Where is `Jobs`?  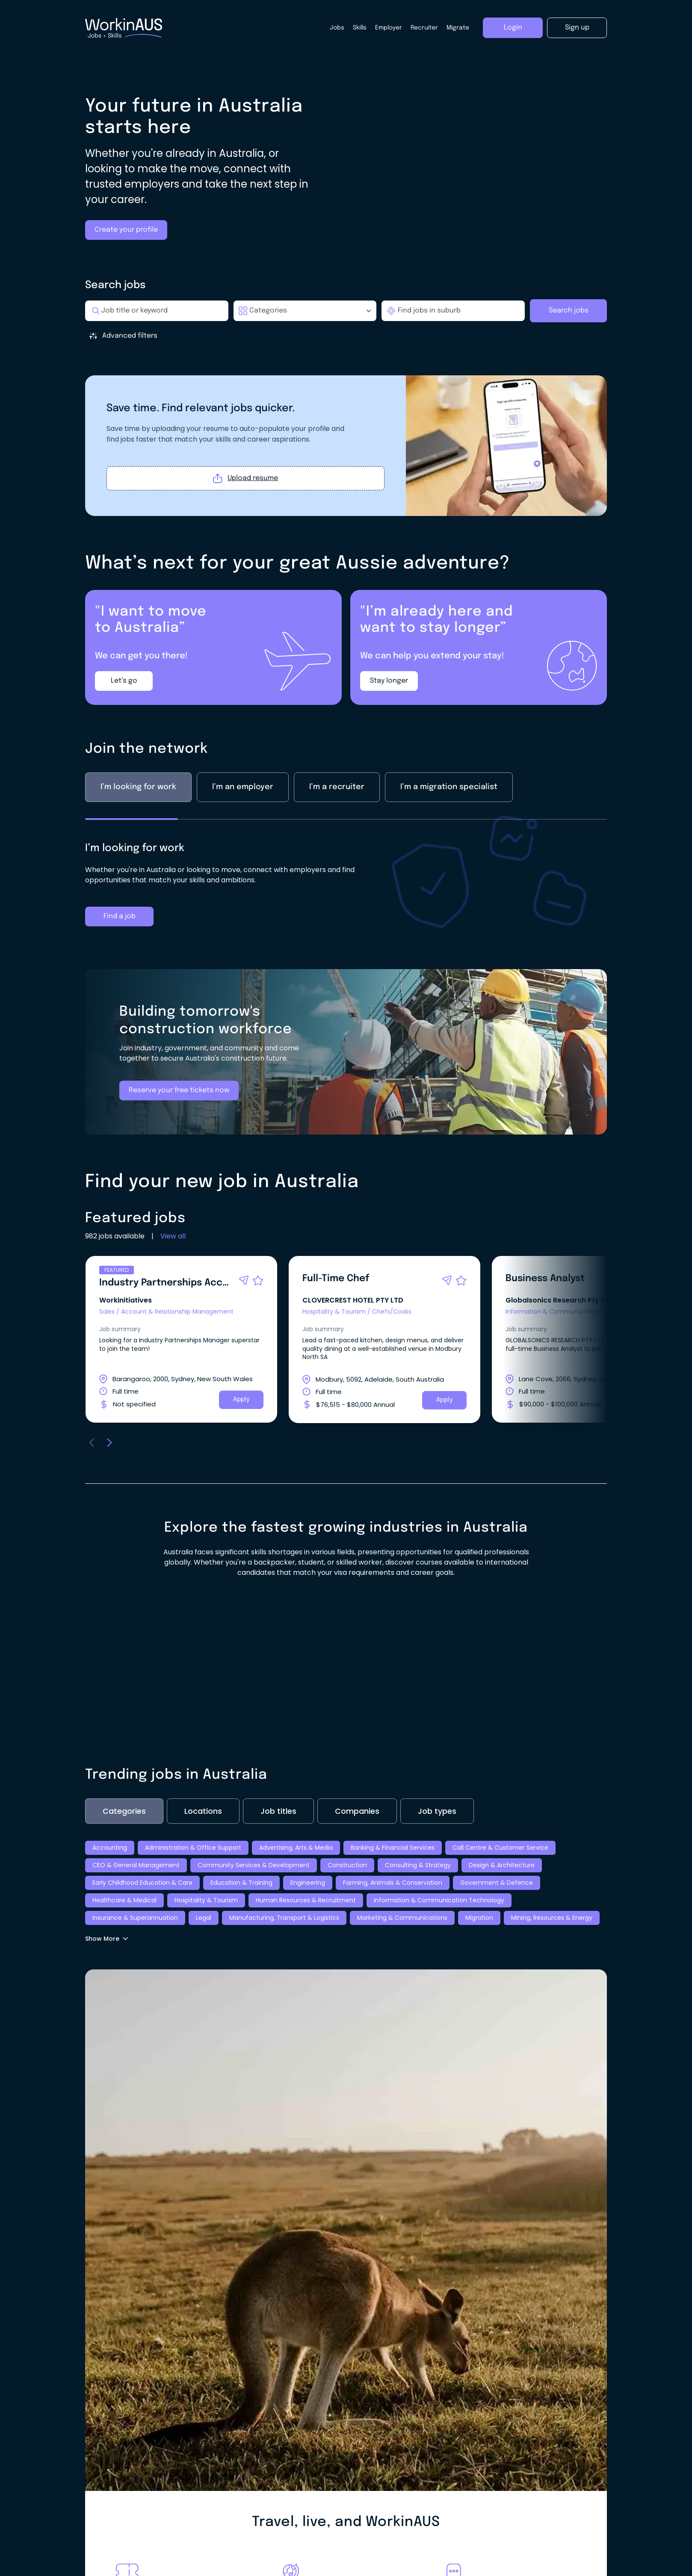 Jobs is located at coordinates (337, 28).